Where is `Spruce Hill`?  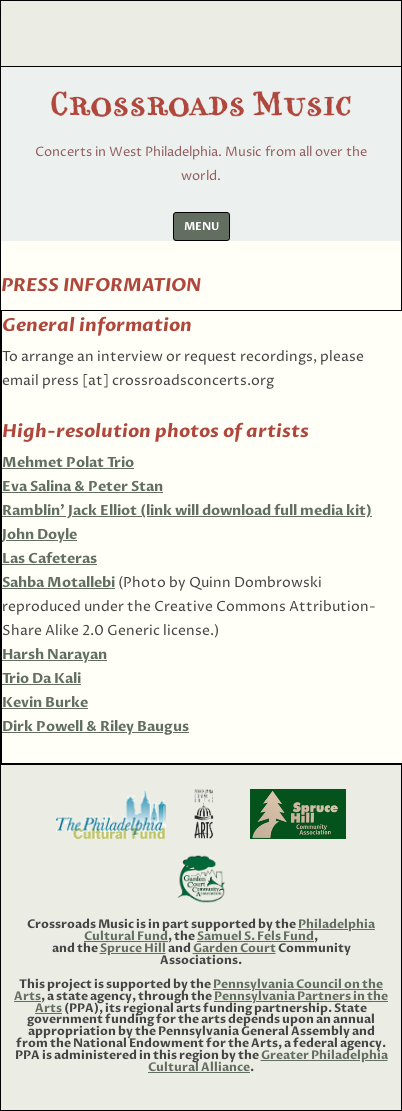
Spruce Hill is located at coordinates (133, 948).